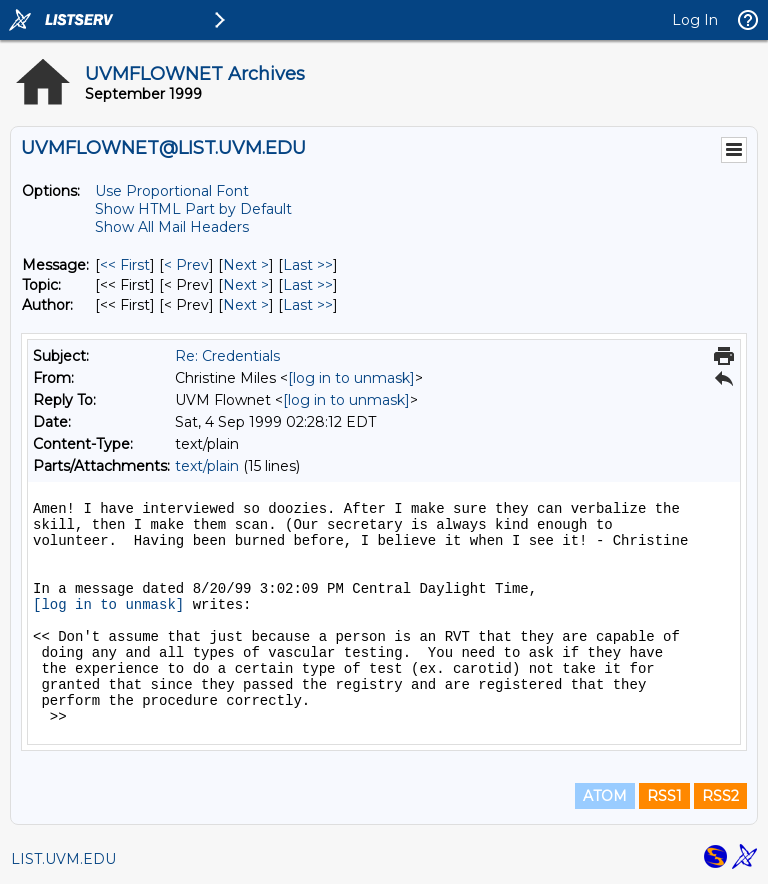 The image size is (768, 884). Describe the element at coordinates (125, 265) in the screenshot. I see `<< First [First Message]` at that location.